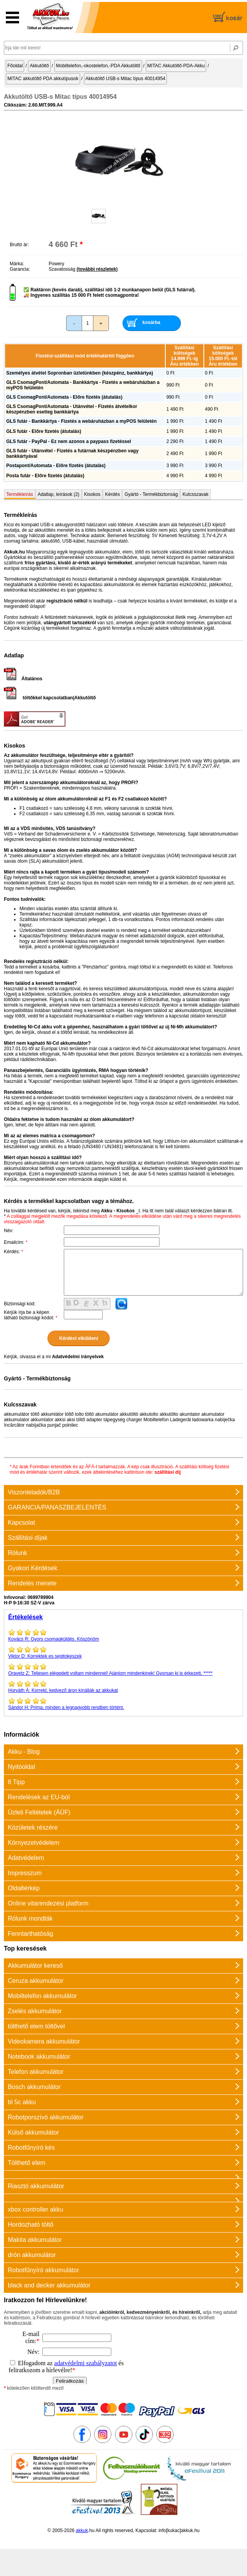 The height and width of the screenshot is (2576, 247). What do you see at coordinates (20, 269) in the screenshot?
I see `Garancia:` at bounding box center [20, 269].